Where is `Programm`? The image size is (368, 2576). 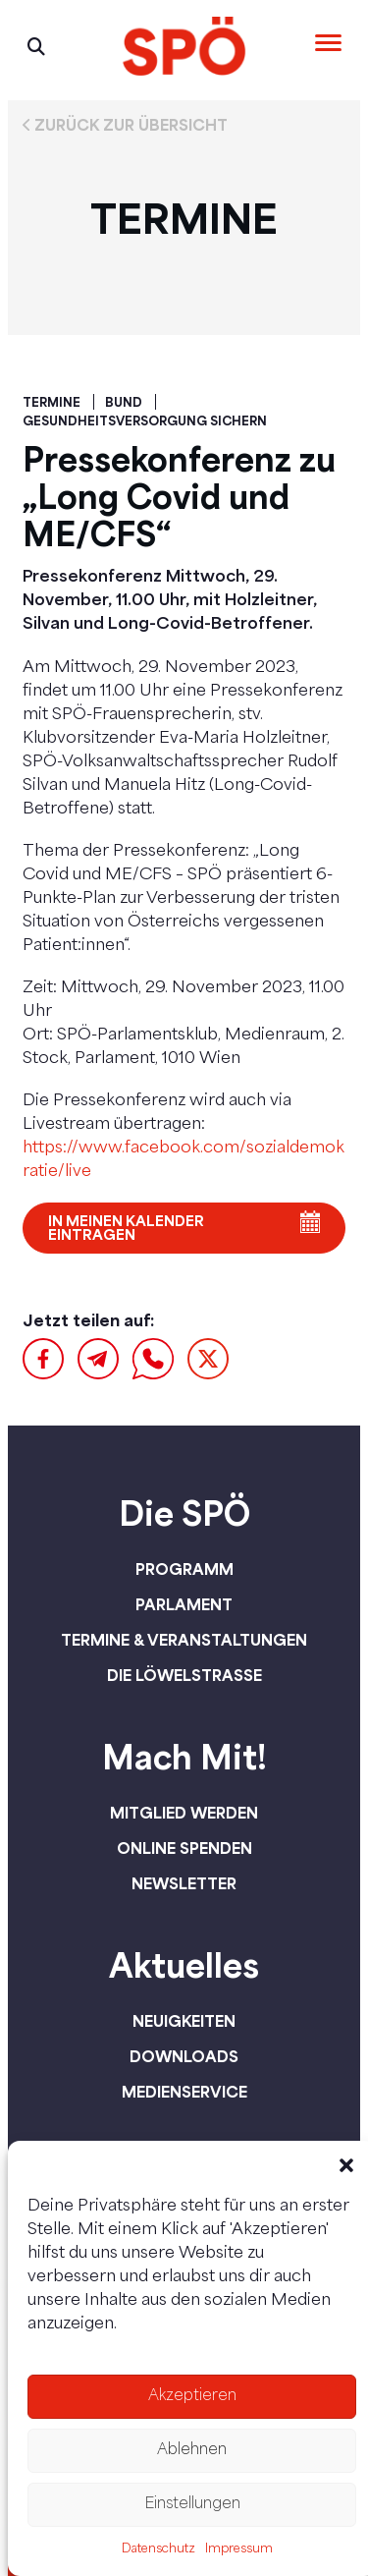 Programm is located at coordinates (184, 1569).